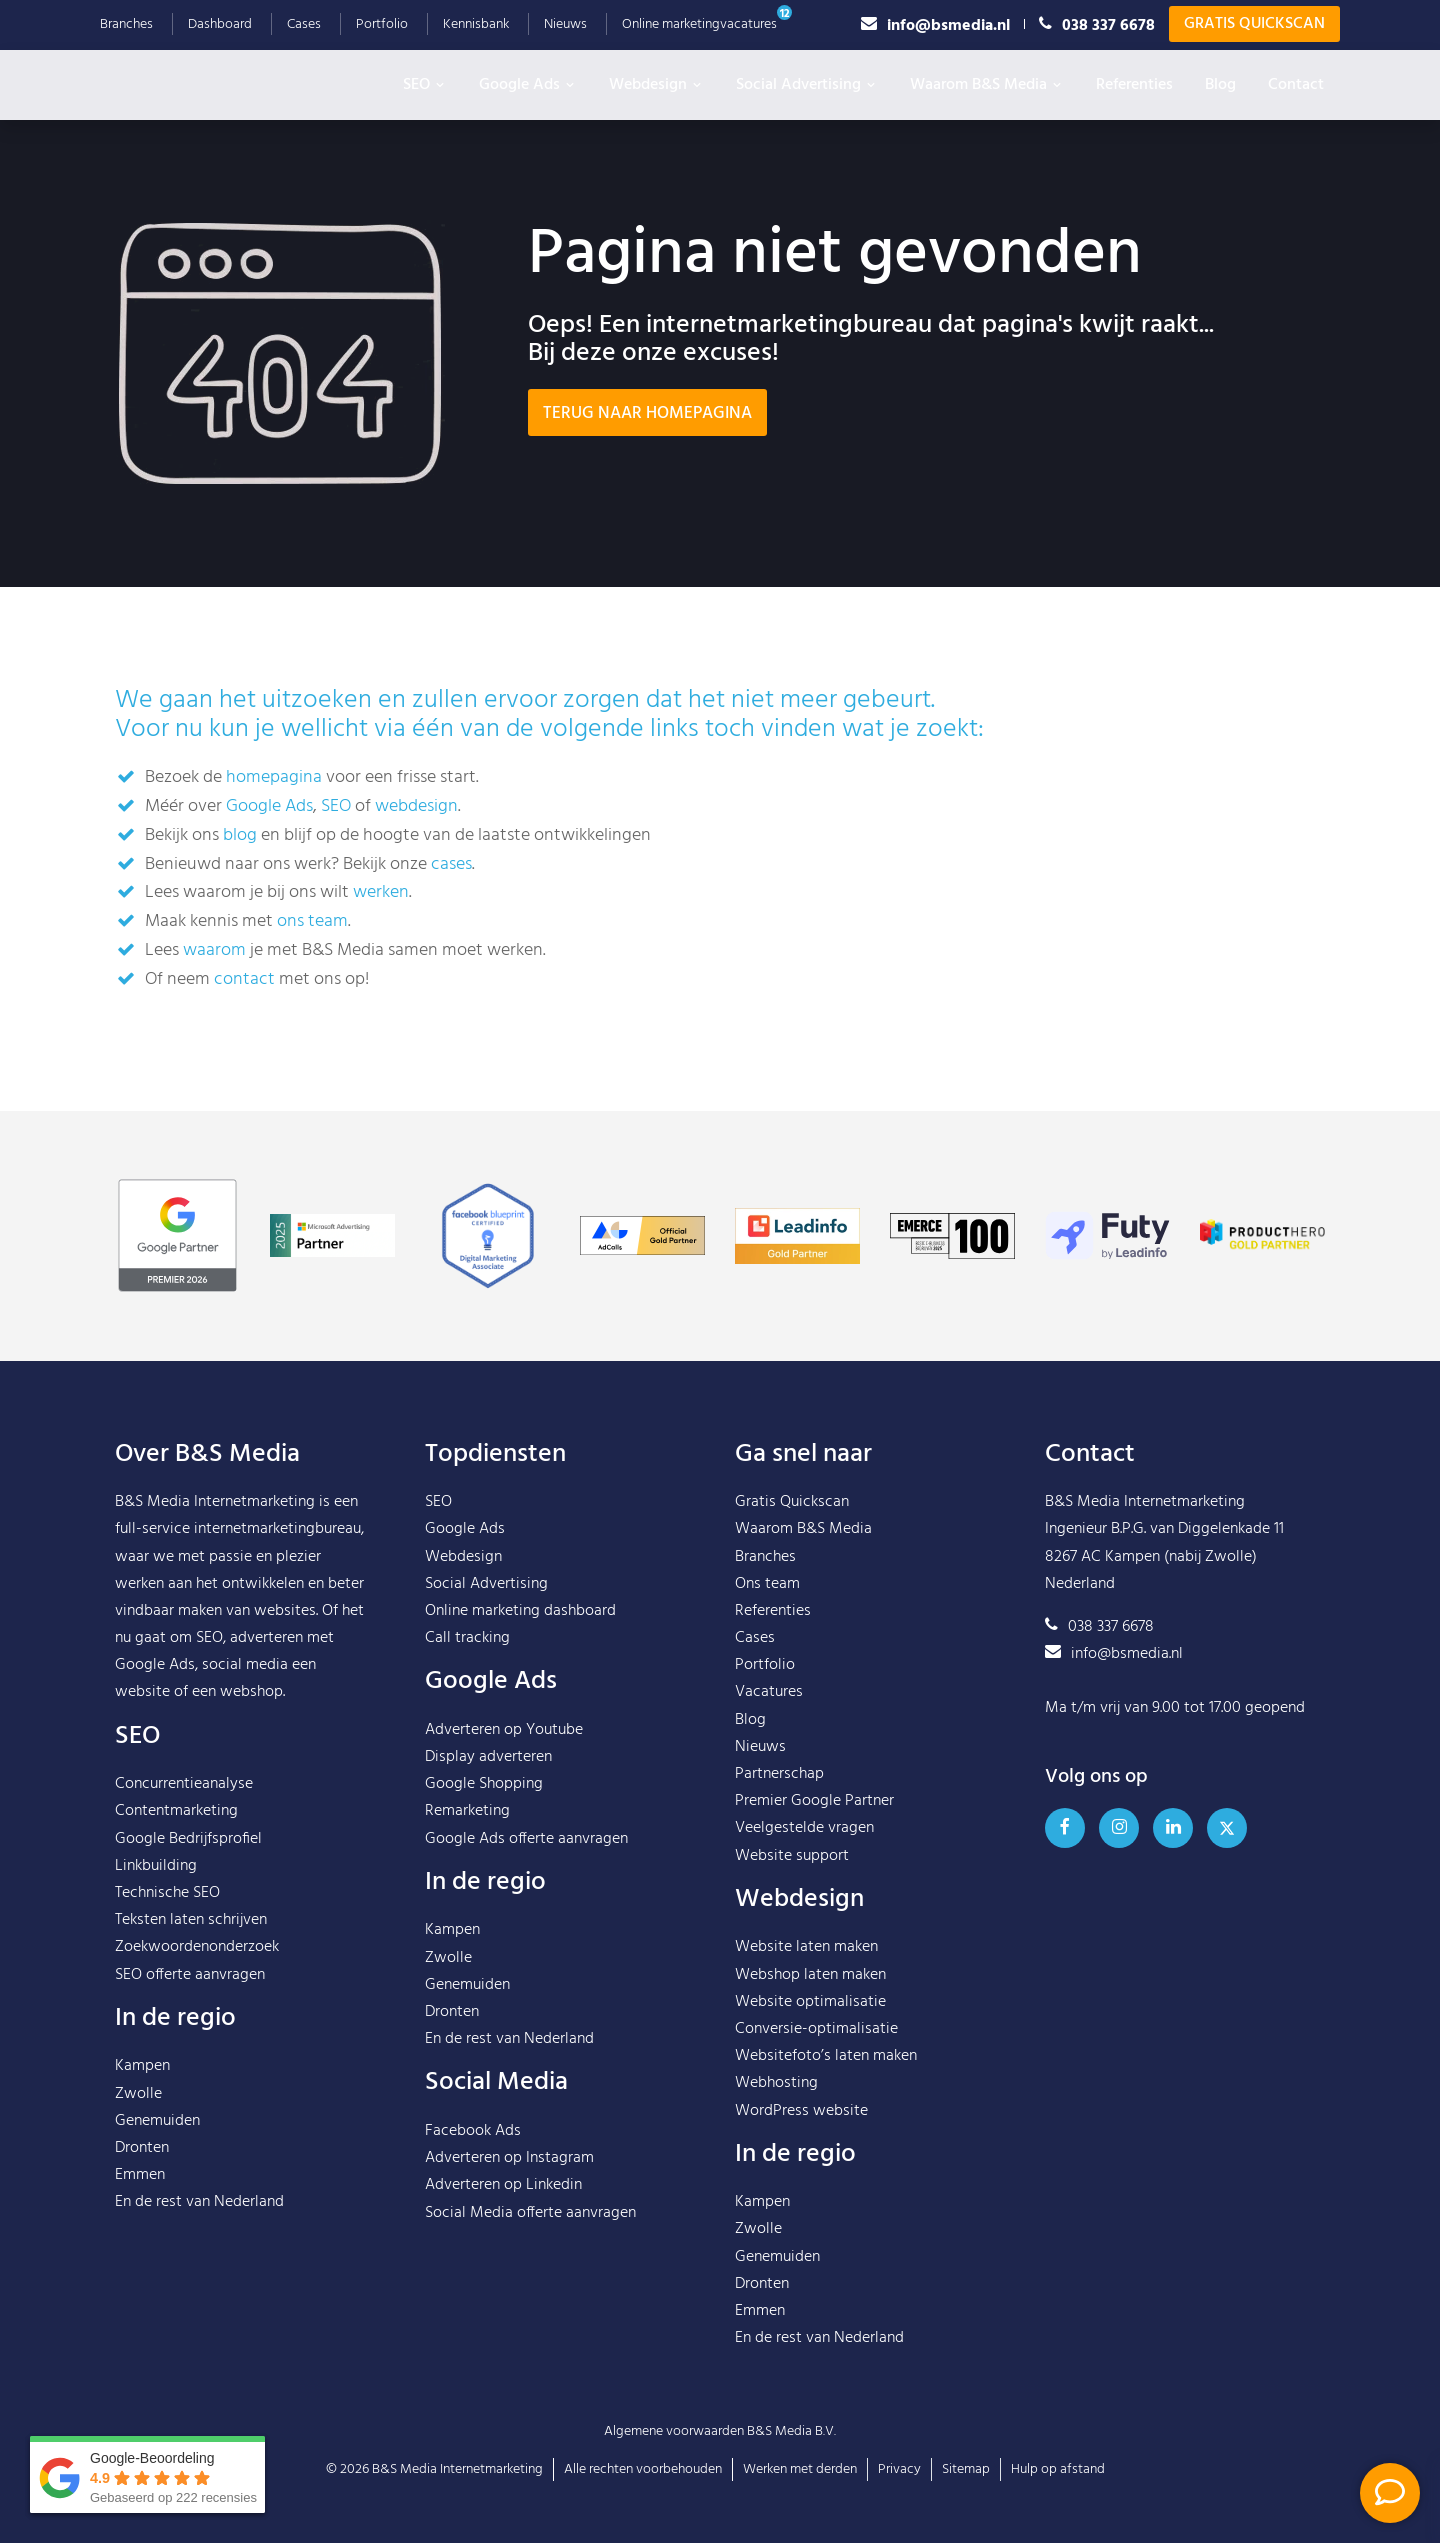 The image size is (1440, 2543). Describe the element at coordinates (767, 1584) in the screenshot. I see `Ons team` at that location.